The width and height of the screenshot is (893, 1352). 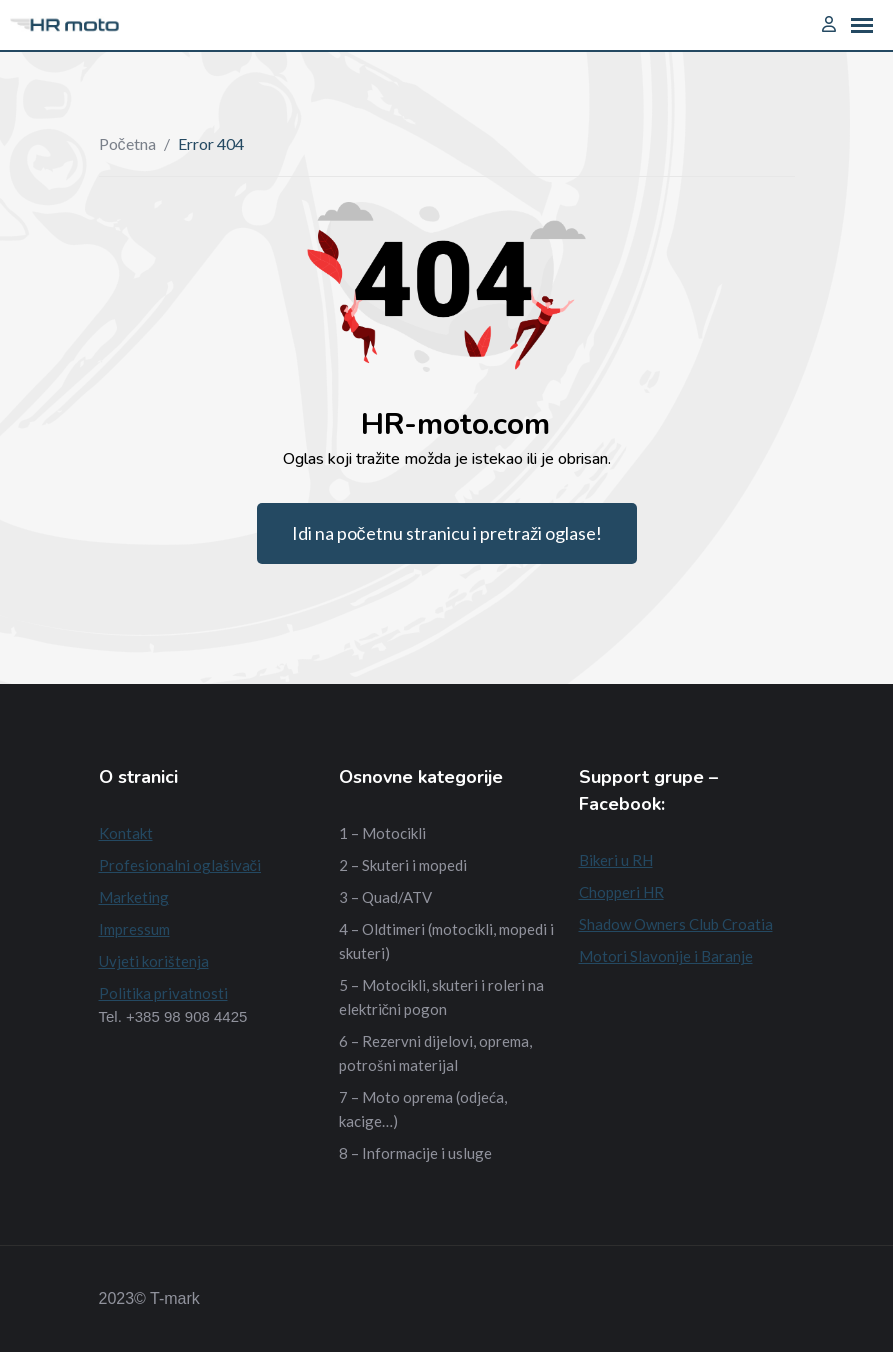 What do you see at coordinates (163, 993) in the screenshot?
I see `Politika privatnosti` at bounding box center [163, 993].